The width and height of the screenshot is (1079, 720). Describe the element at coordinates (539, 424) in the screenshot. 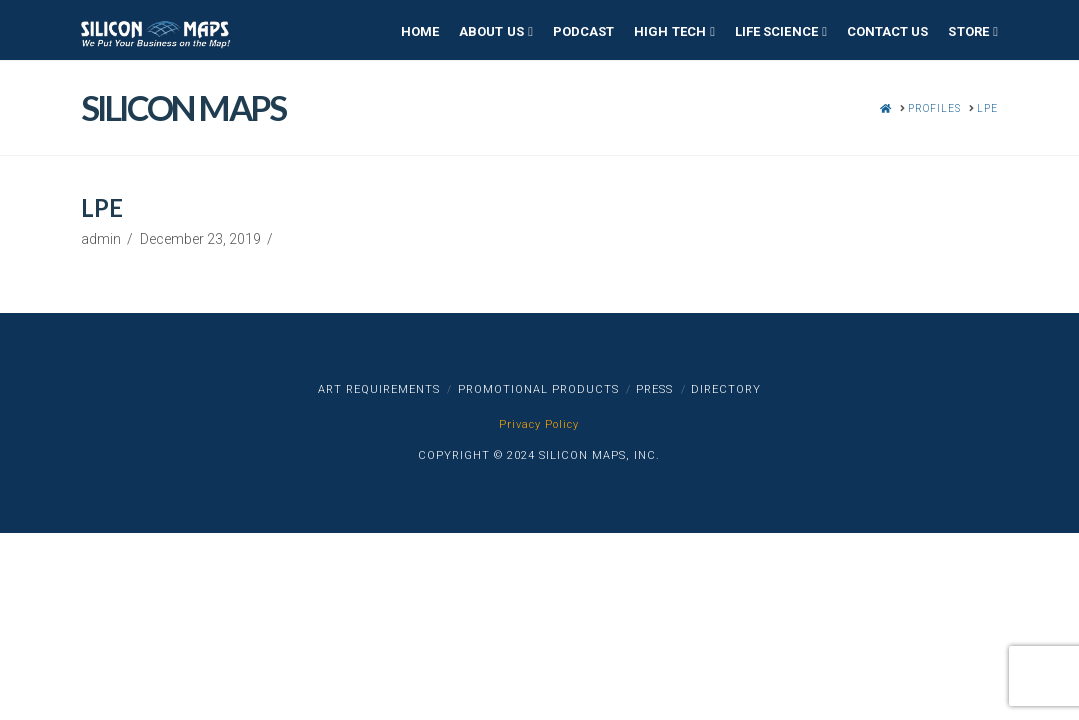

I see `Privacy Policy` at that location.